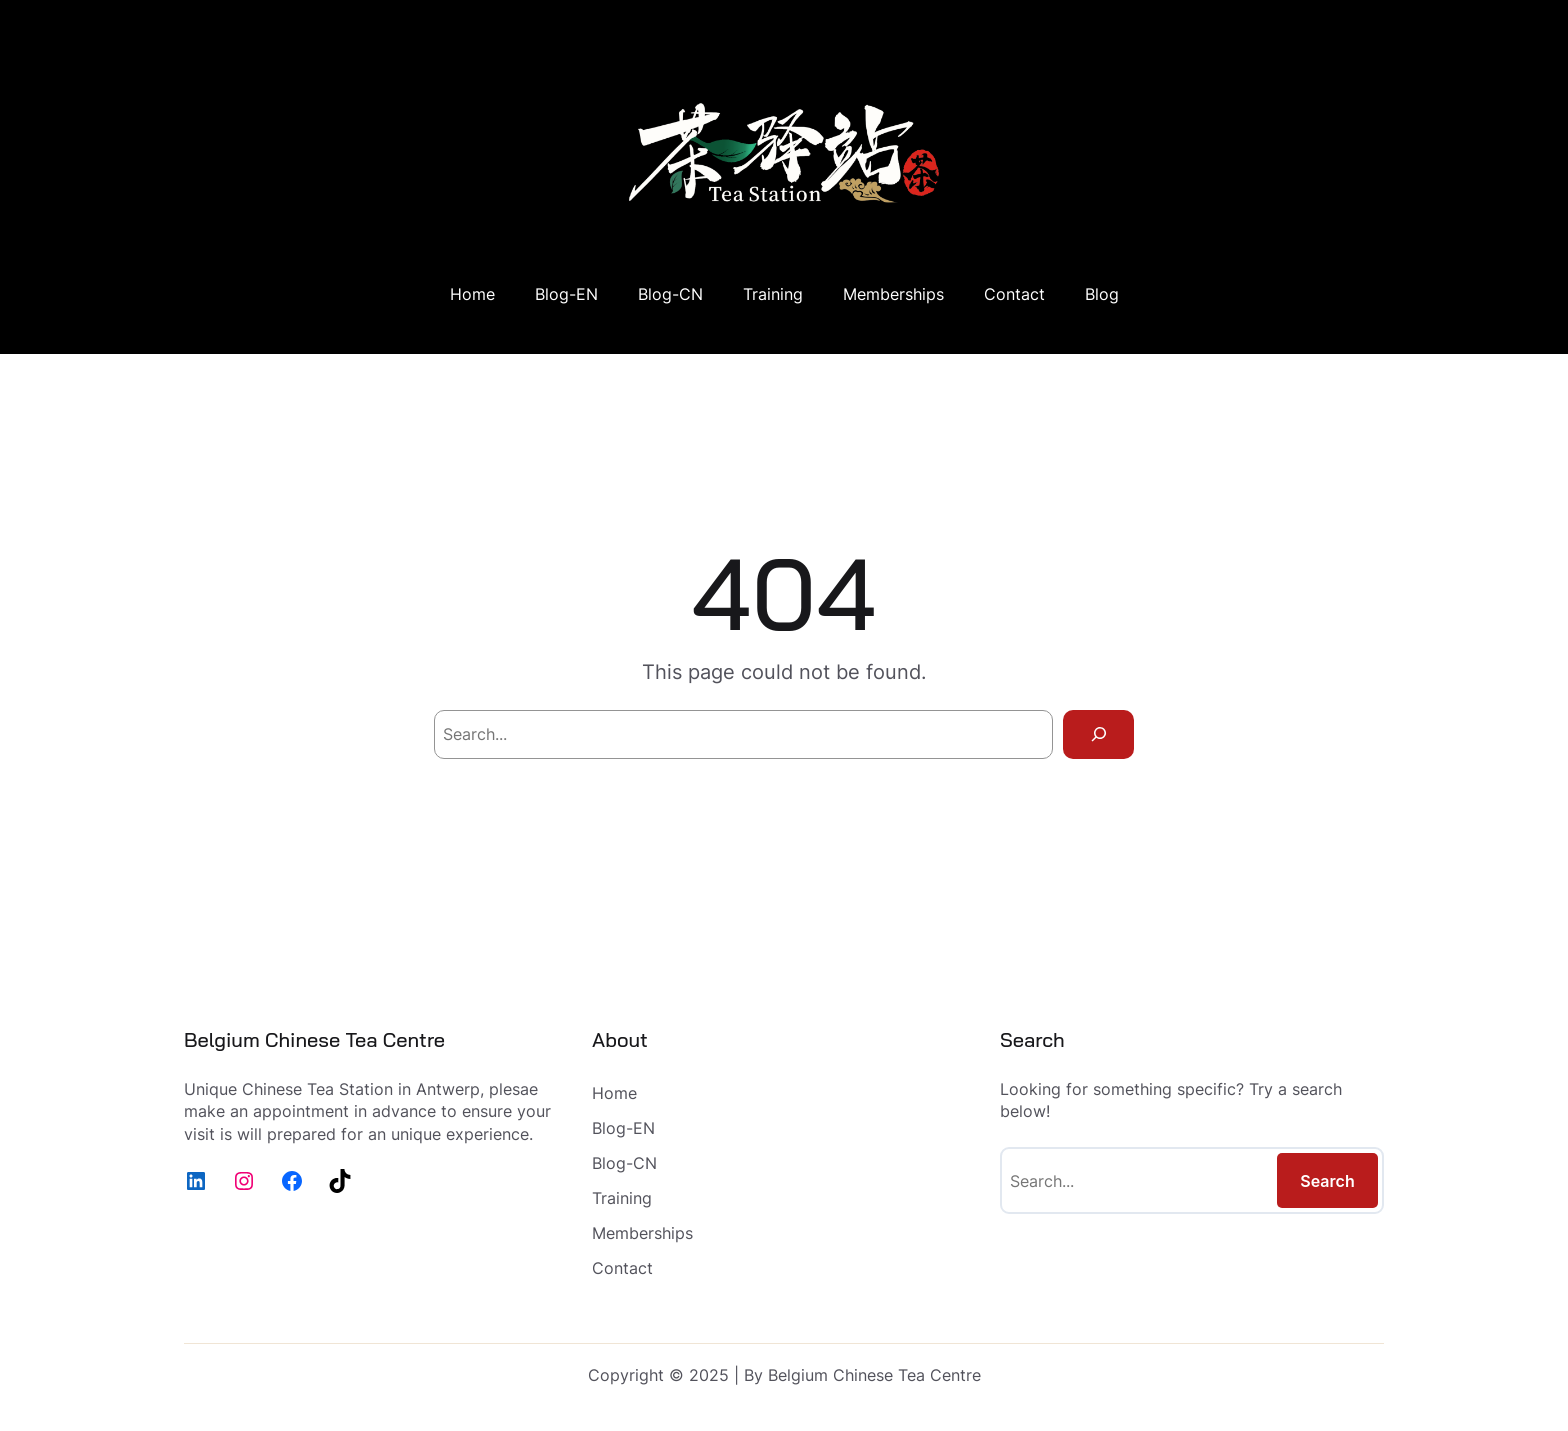 The image size is (1568, 1431). Describe the element at coordinates (472, 294) in the screenshot. I see `Home` at that location.